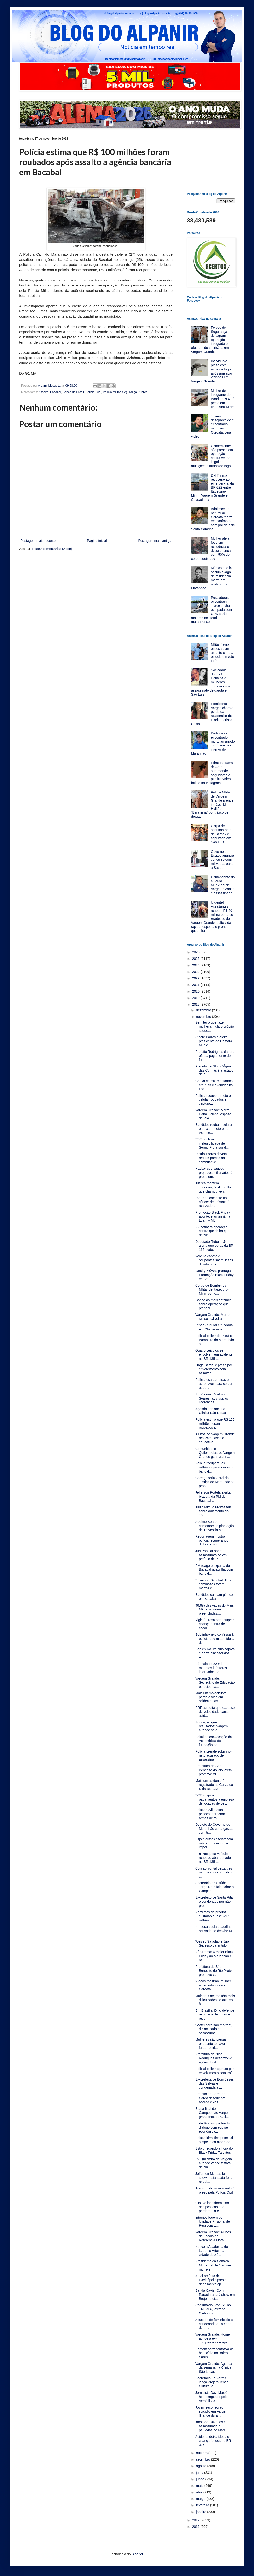  What do you see at coordinates (214, 1639) in the screenshot?
I see `Sobrinho-neto confessa à polícia que matou idosa d...` at bounding box center [214, 1639].